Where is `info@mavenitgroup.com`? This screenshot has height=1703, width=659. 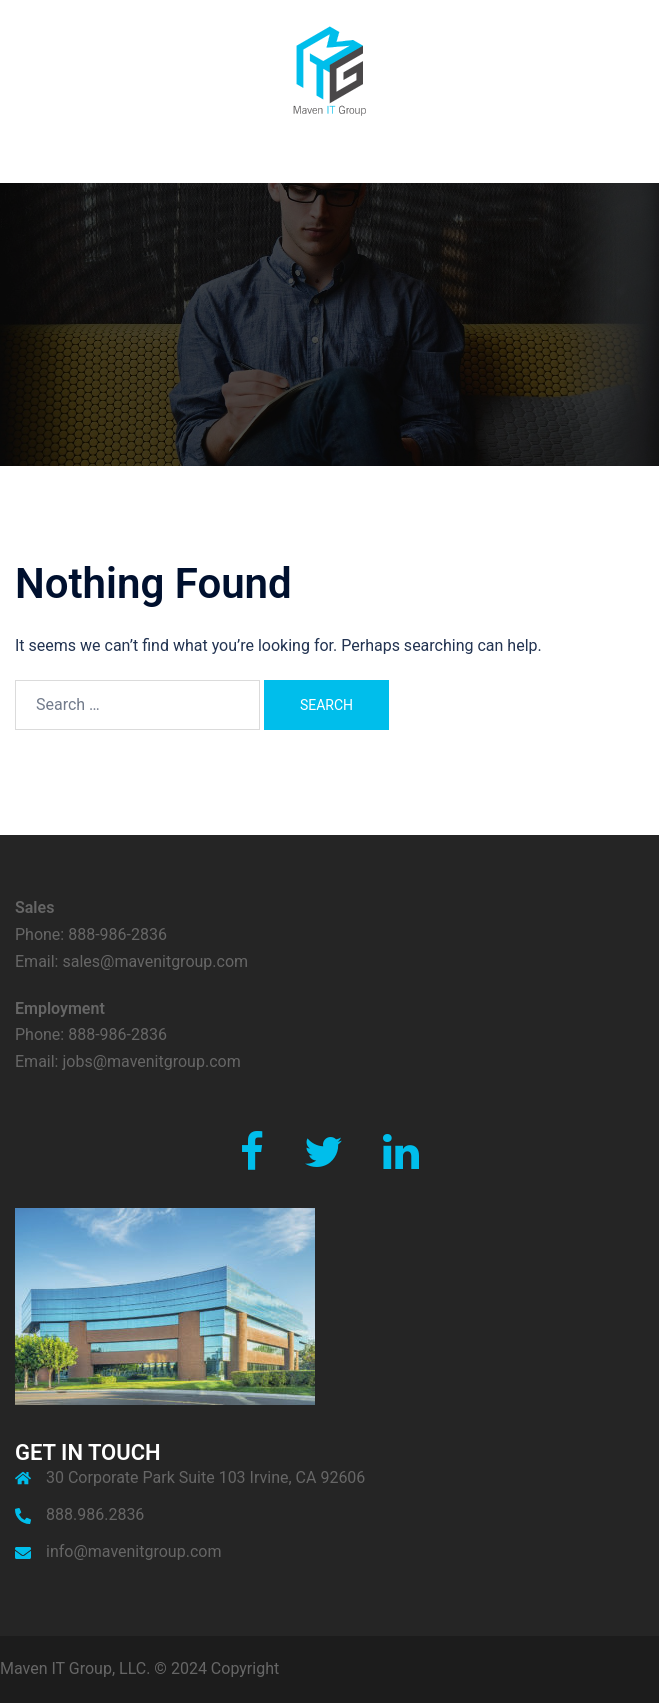 info@mavenitgroup.com is located at coordinates (133, 1551).